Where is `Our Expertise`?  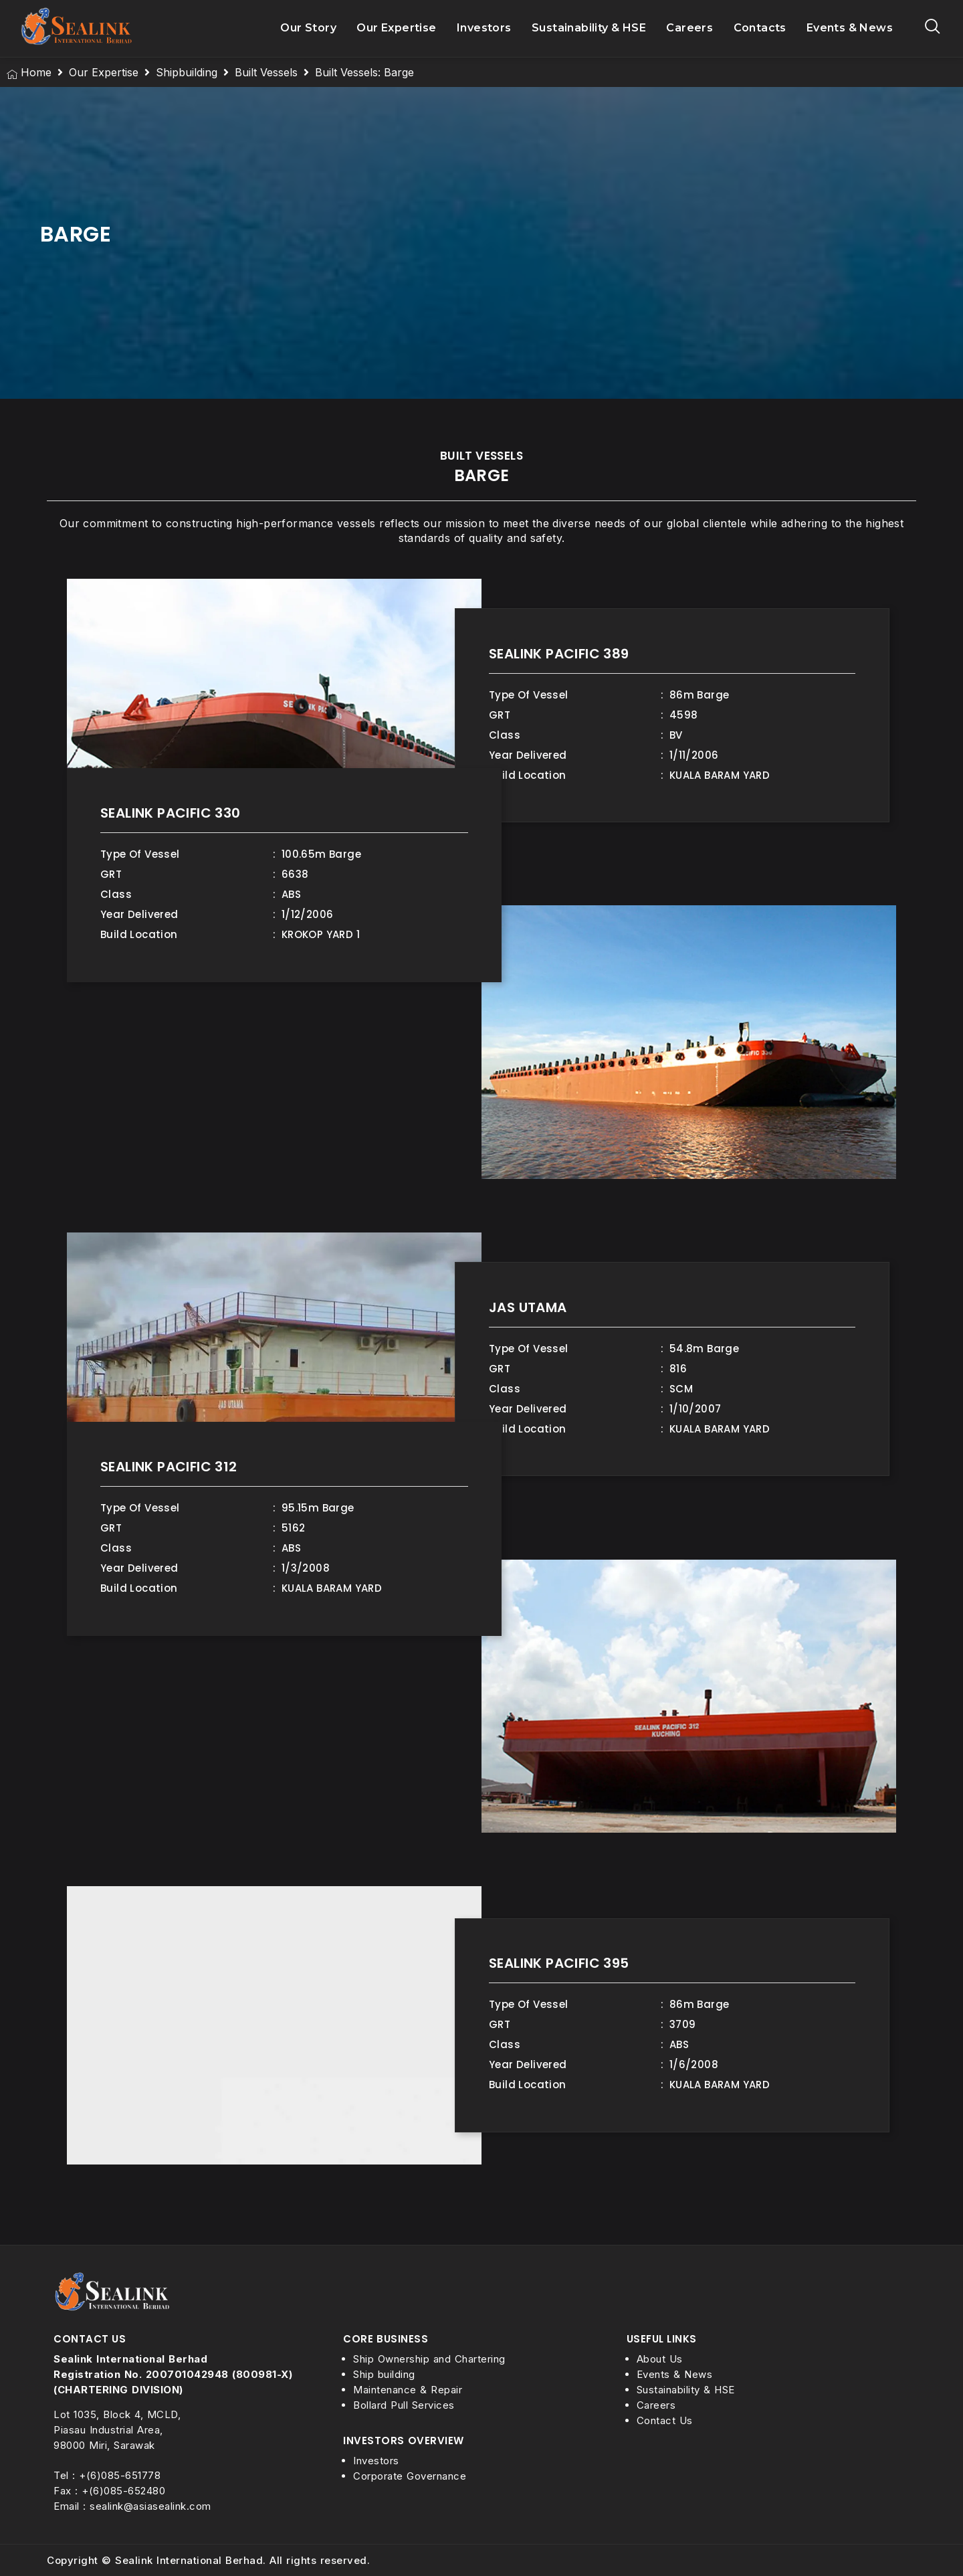 Our Expertise is located at coordinates (396, 28).